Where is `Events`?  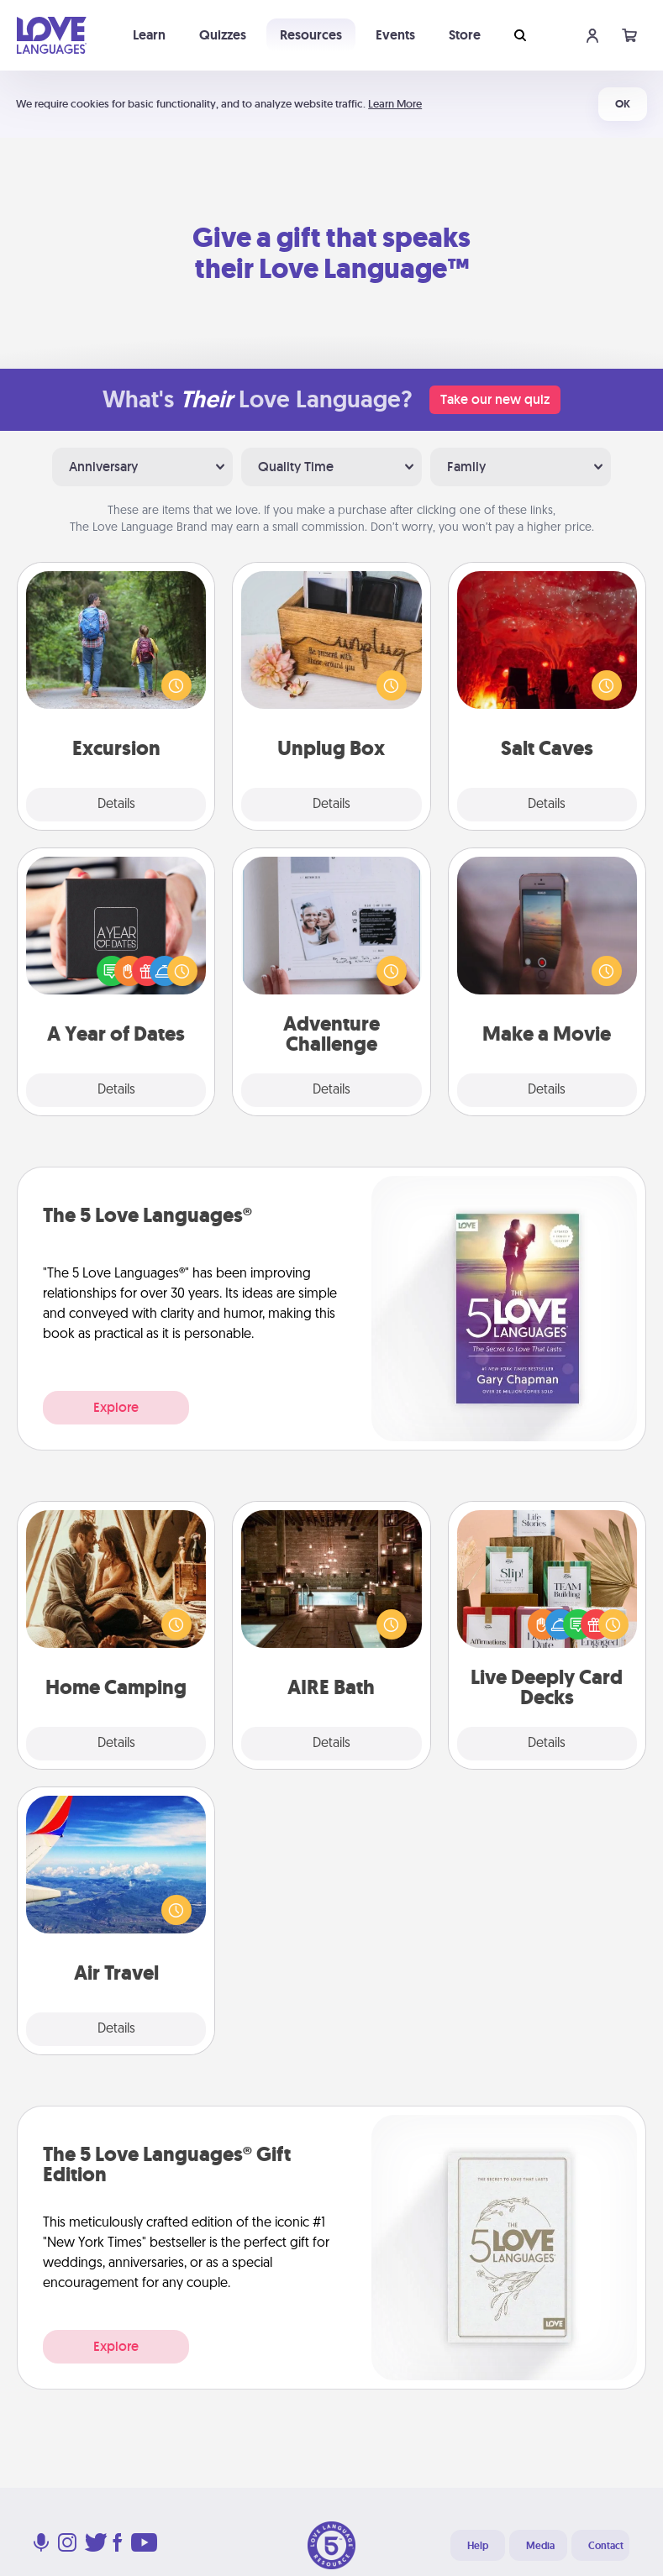 Events is located at coordinates (395, 35).